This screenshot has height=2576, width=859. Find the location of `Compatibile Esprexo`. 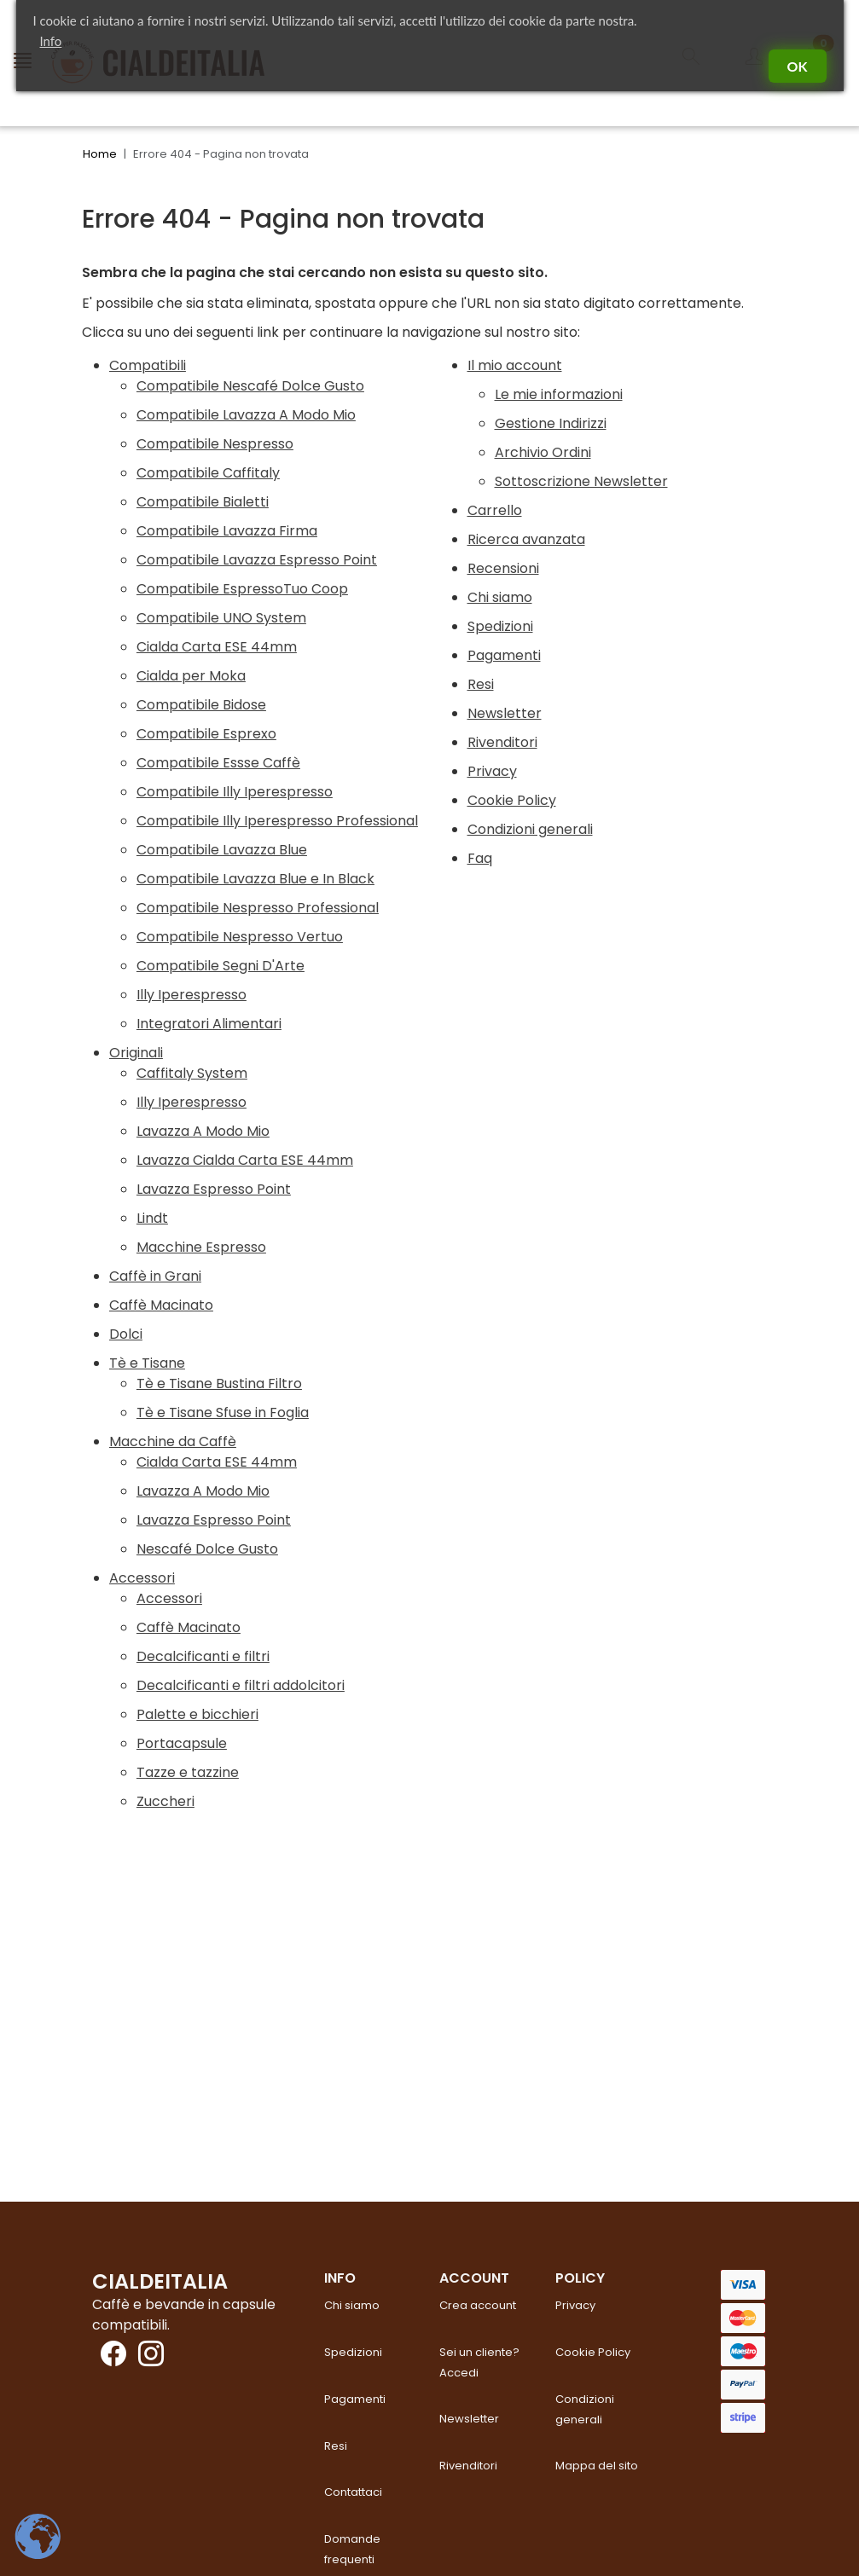

Compatibile Esprexo is located at coordinates (206, 734).